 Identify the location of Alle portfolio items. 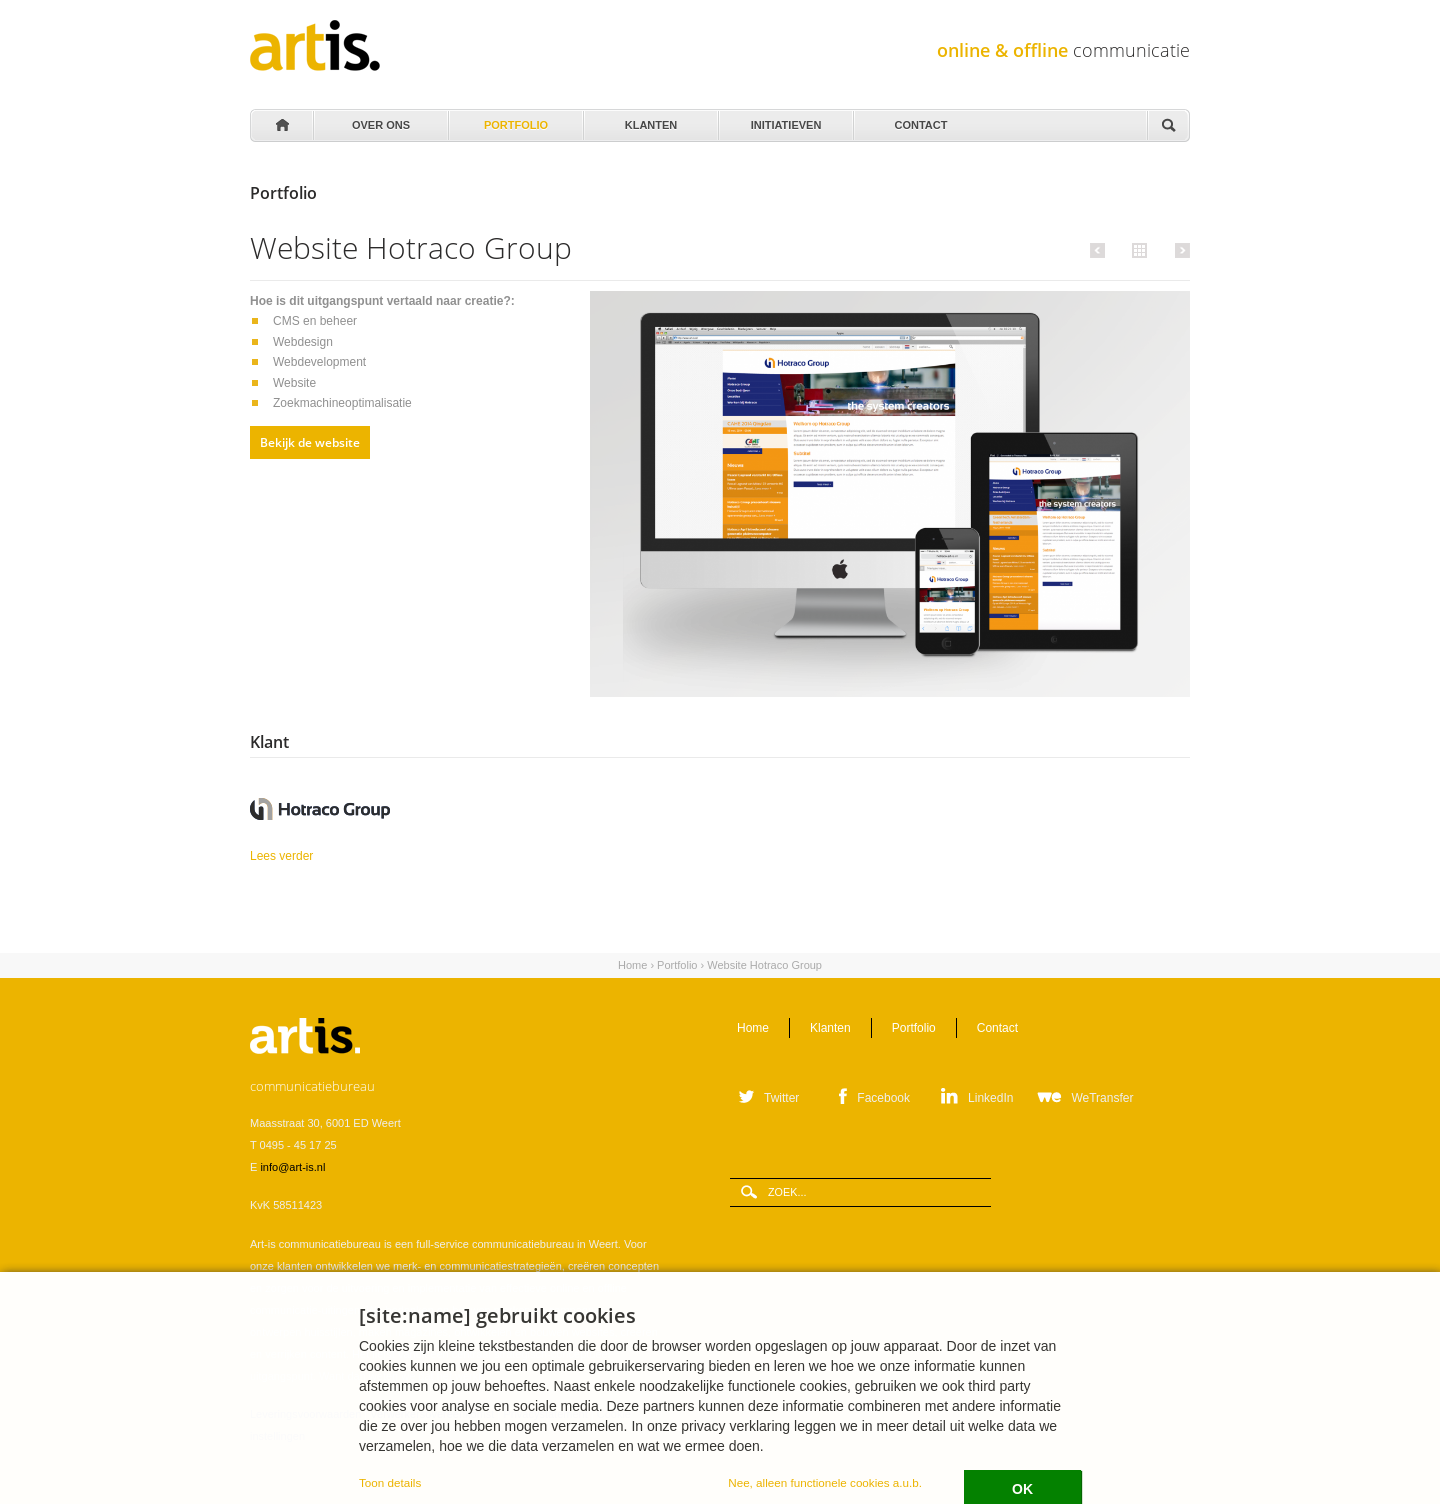
(1137, 249).